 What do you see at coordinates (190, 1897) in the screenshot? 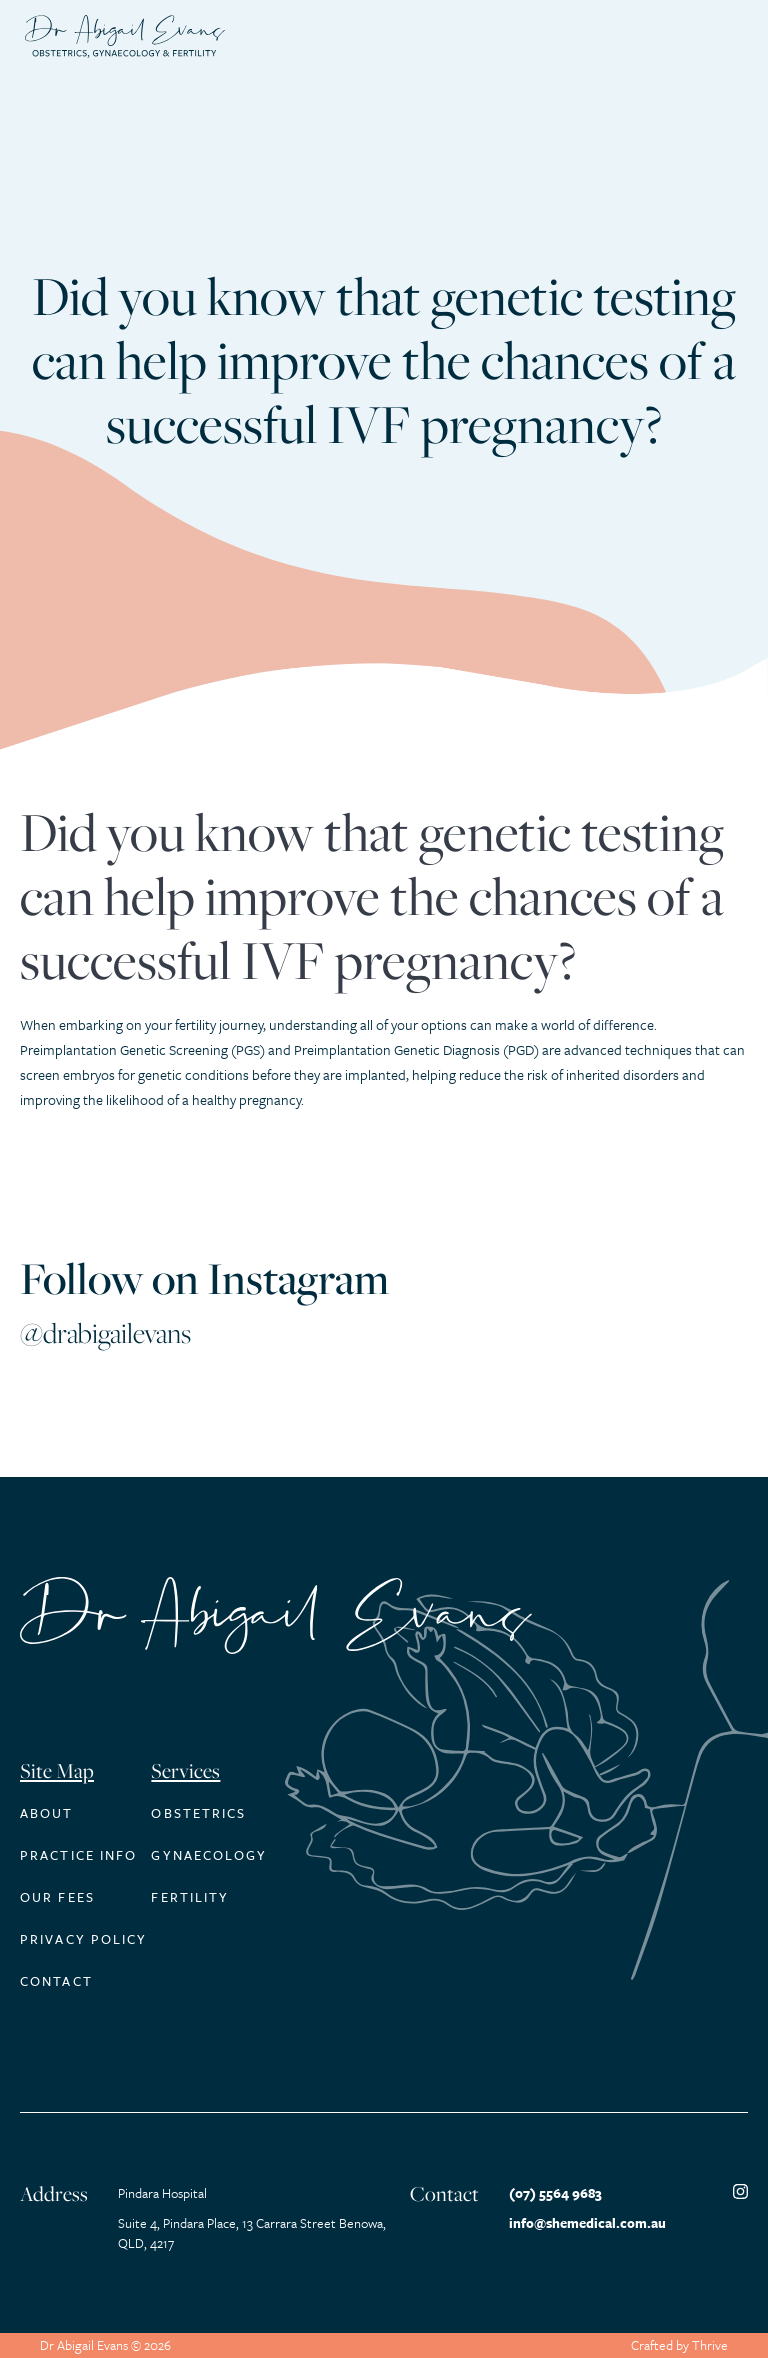
I see `Fertility` at bounding box center [190, 1897].